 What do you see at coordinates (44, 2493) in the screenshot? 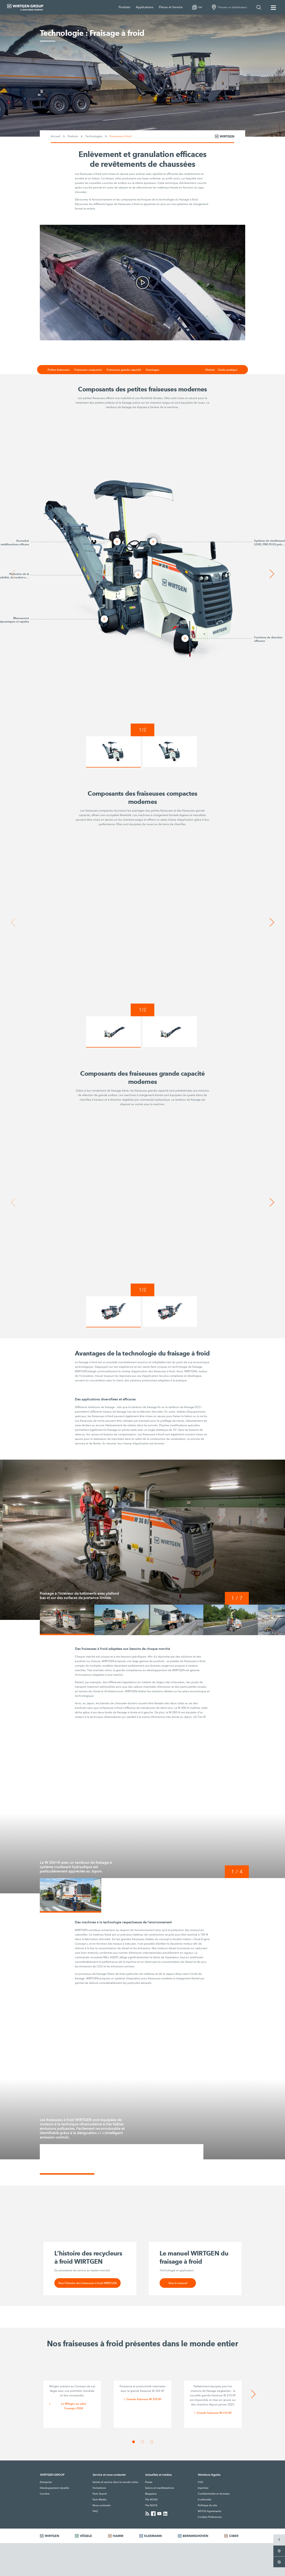
I see `Carrière` at bounding box center [44, 2493].